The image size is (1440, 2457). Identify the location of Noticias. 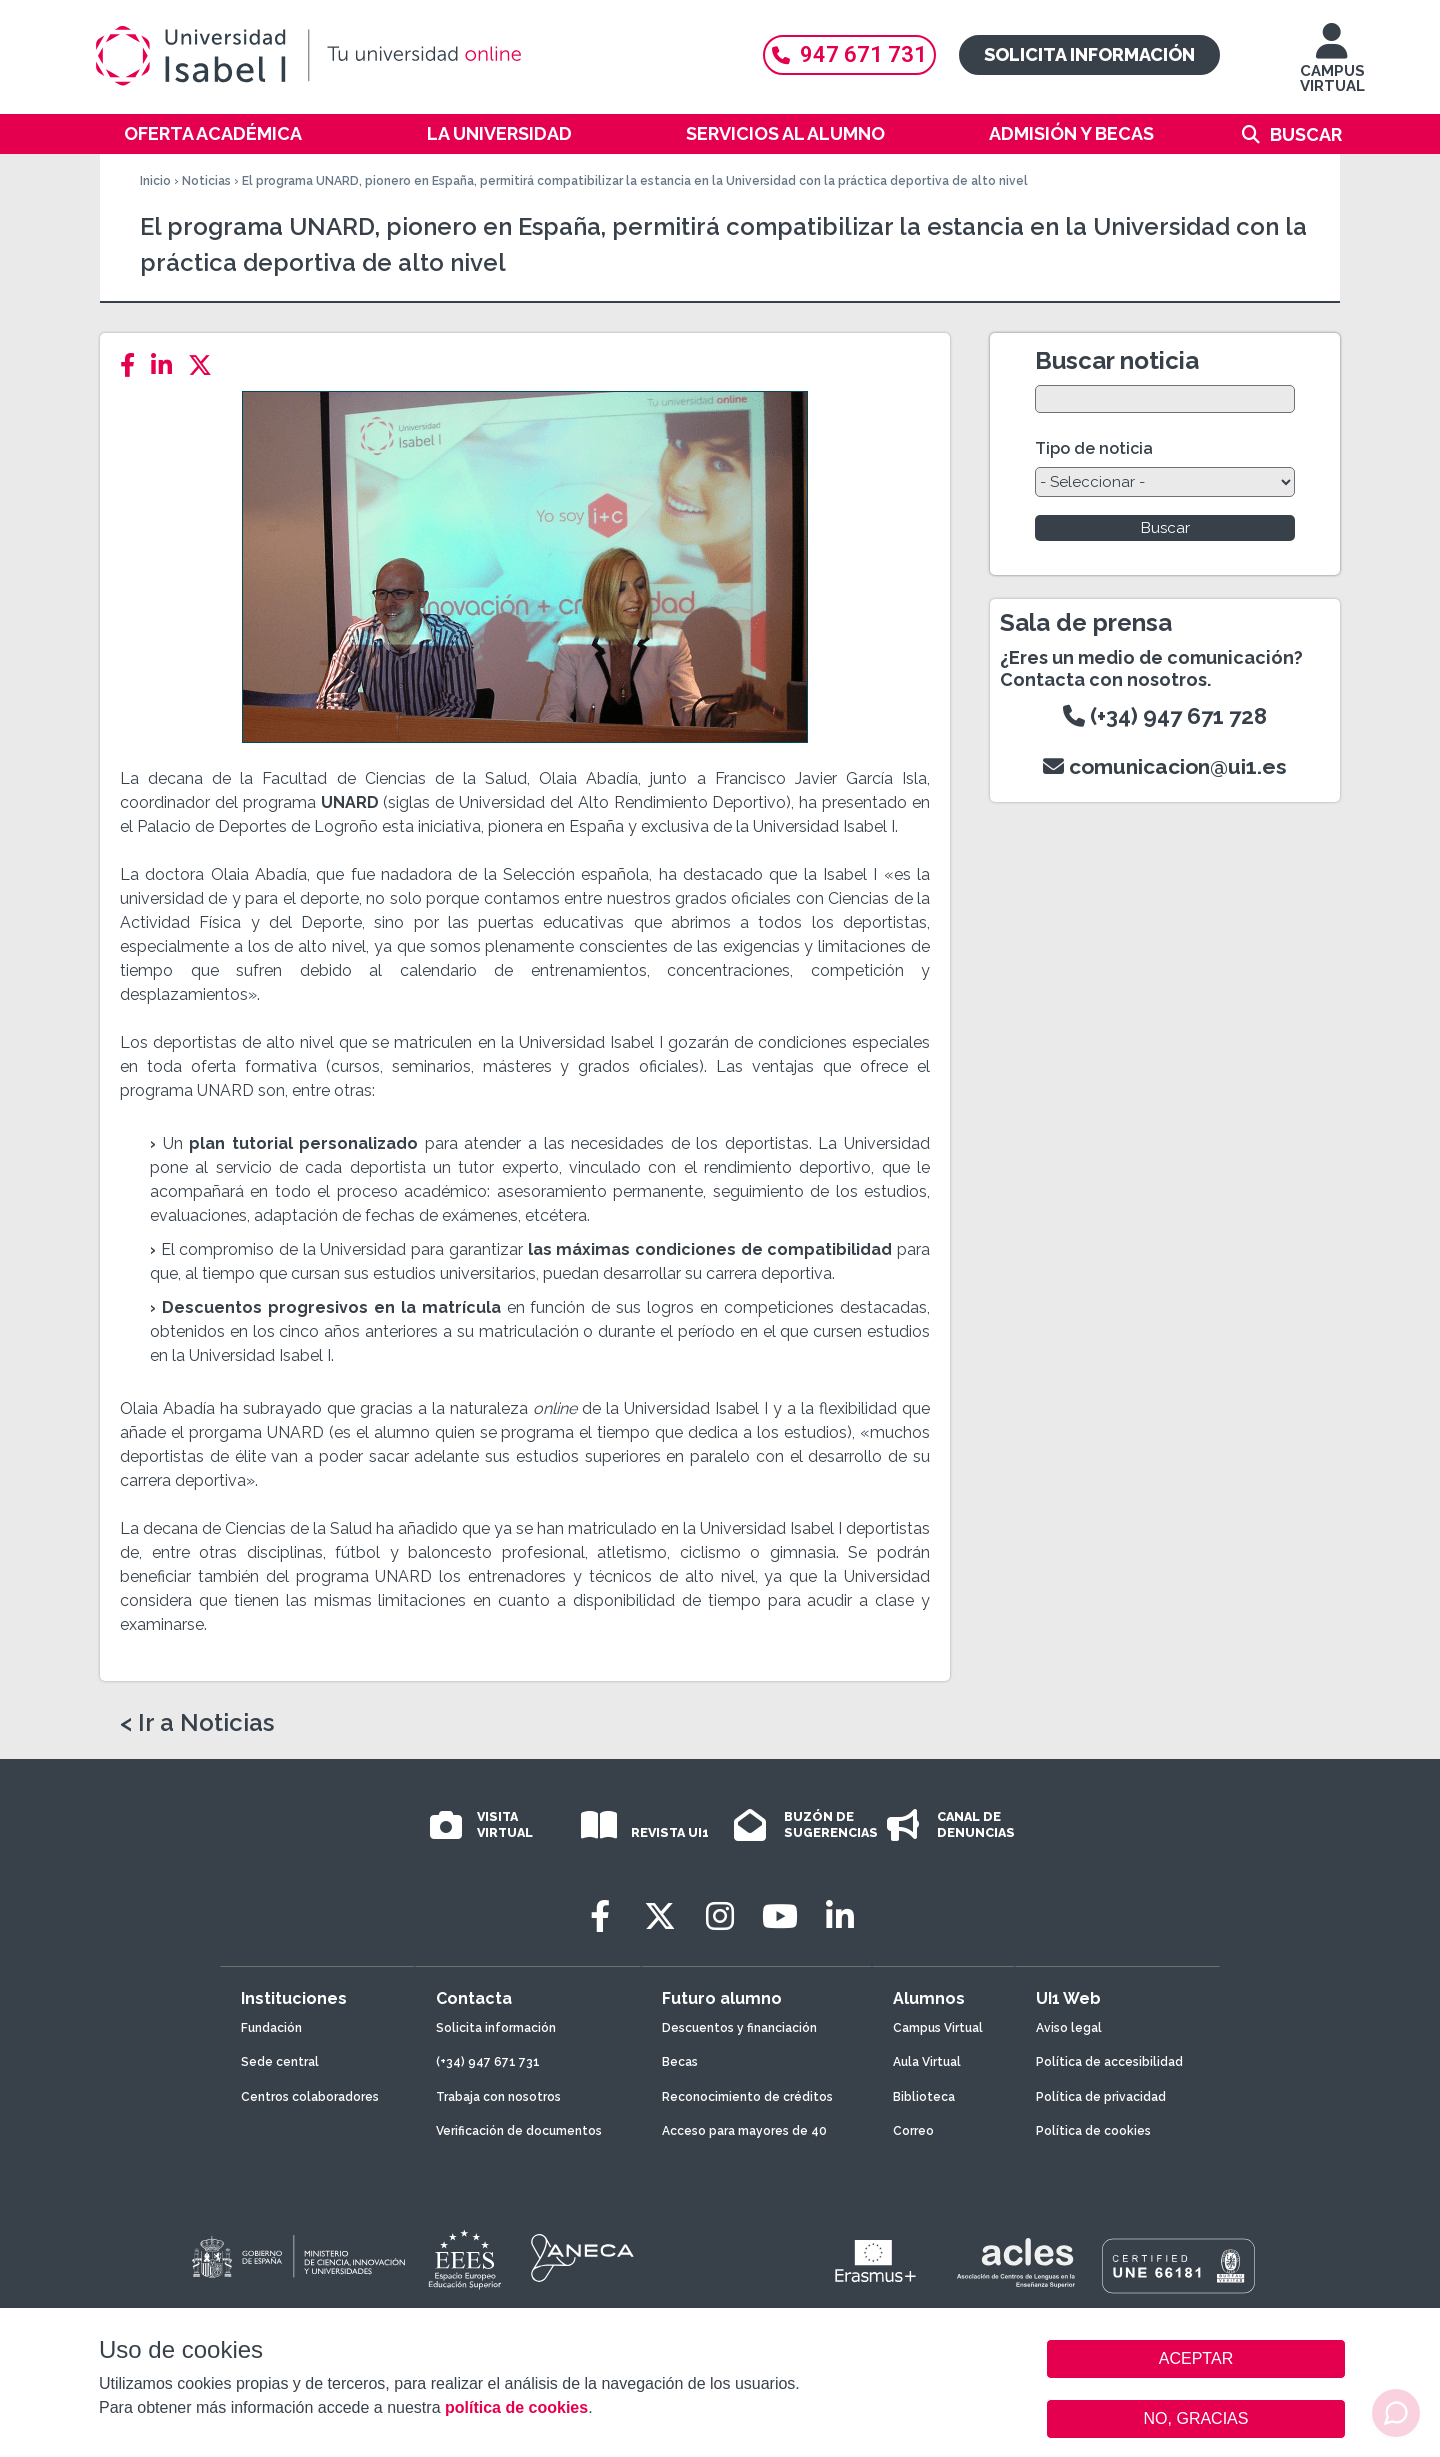
(206, 181).